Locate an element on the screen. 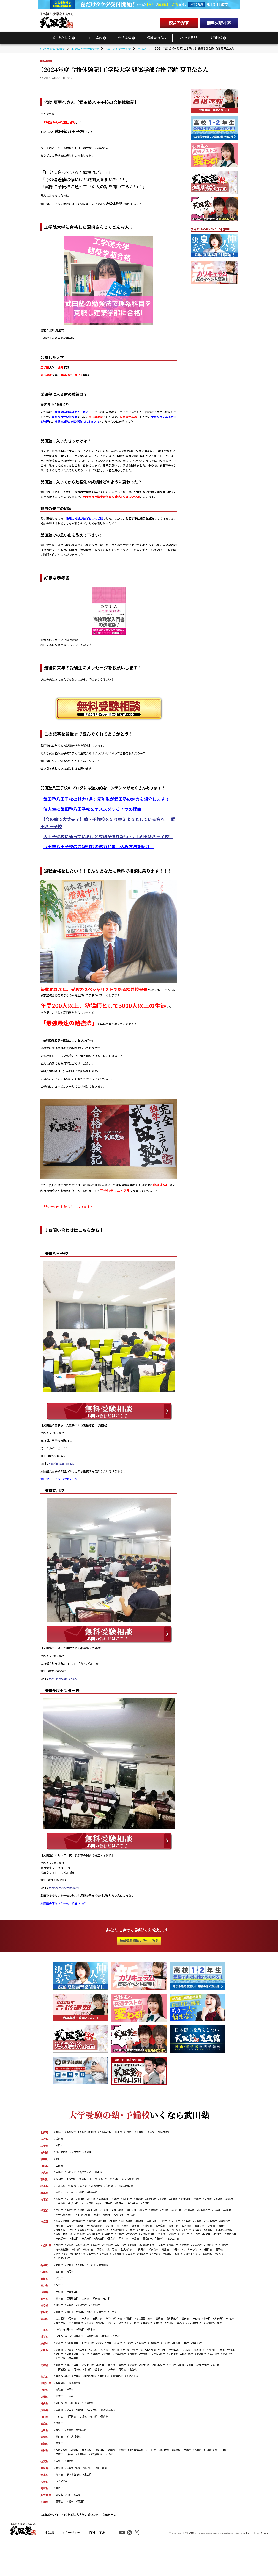  京都北大路校 is located at coordinates (110, 2366).